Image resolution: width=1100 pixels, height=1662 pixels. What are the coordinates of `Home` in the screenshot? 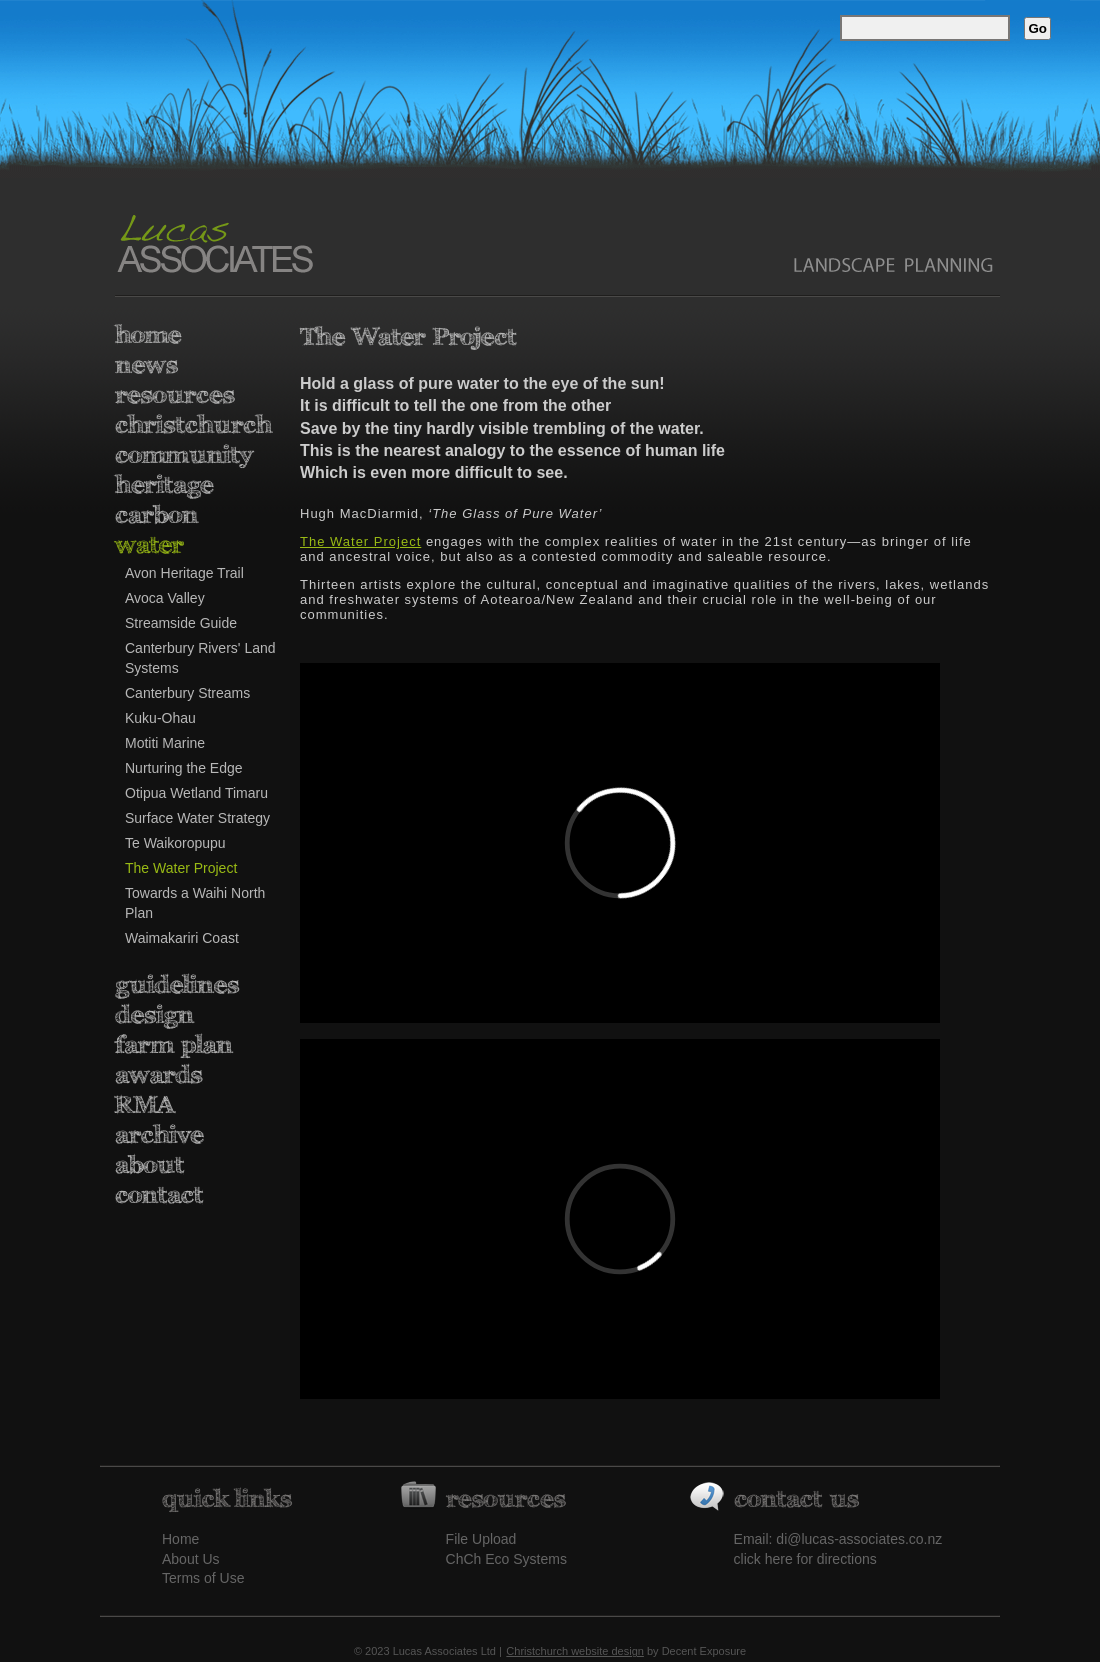 It's located at (180, 1539).